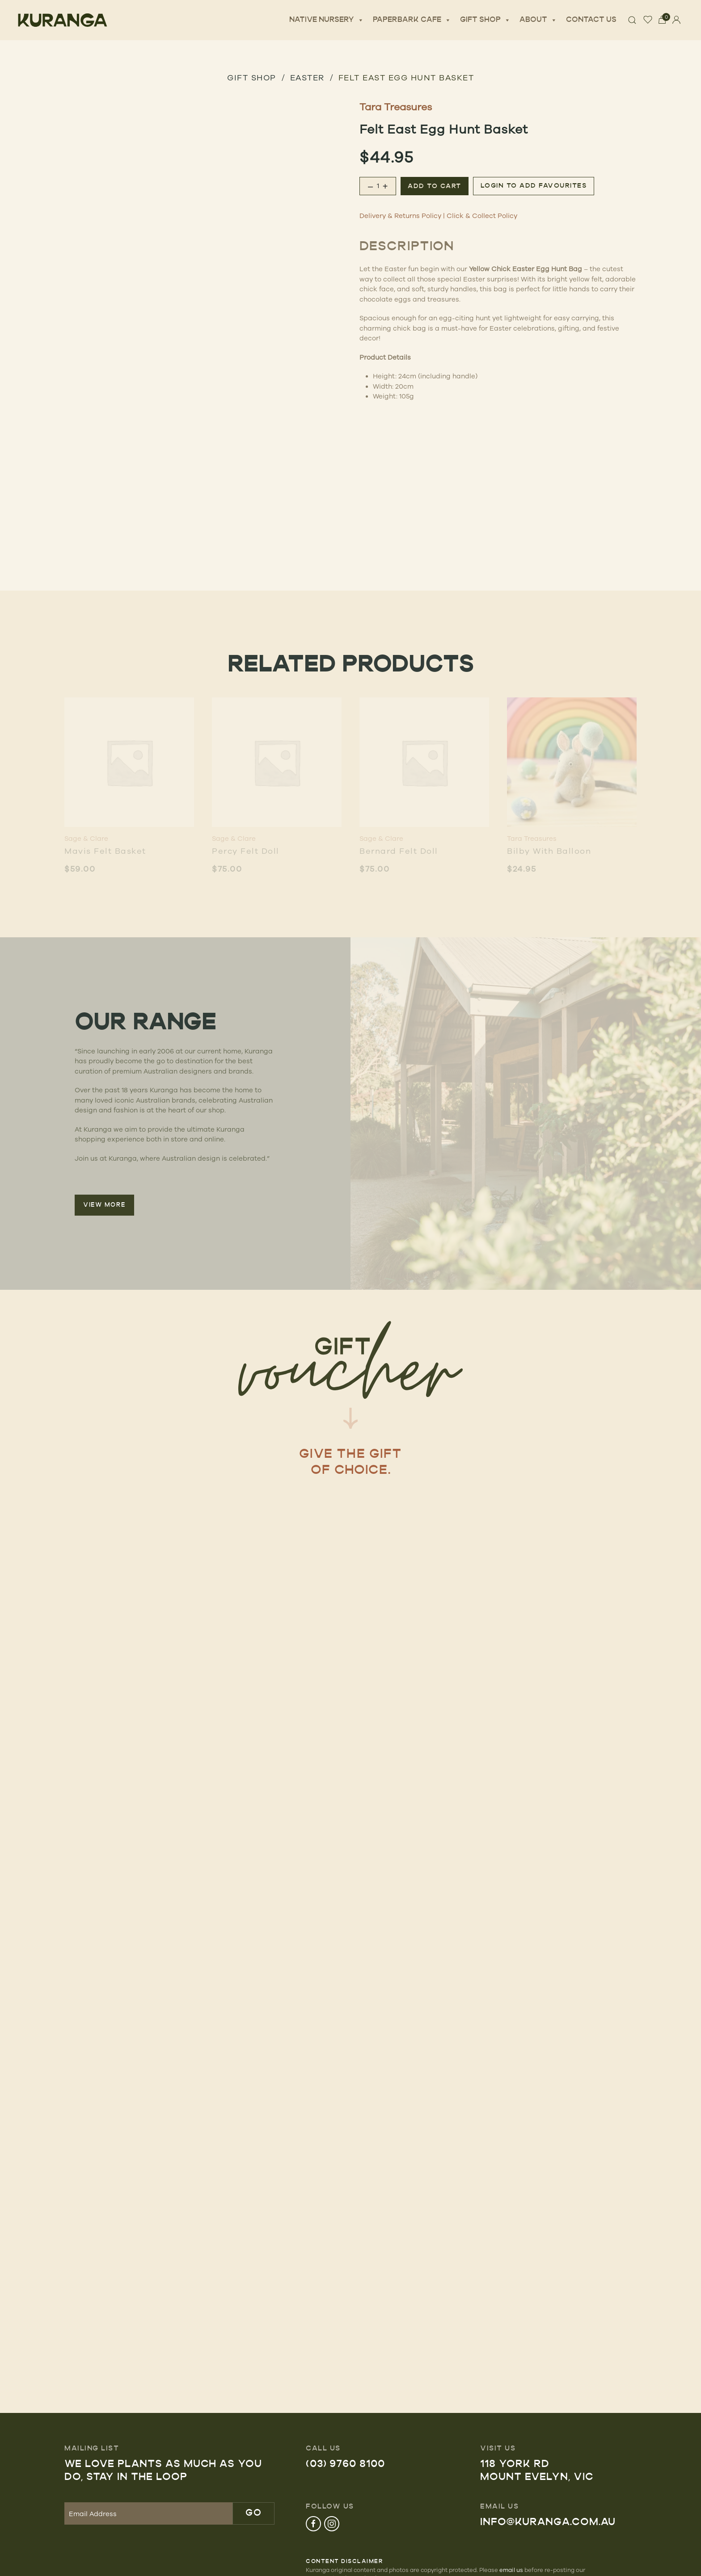 This screenshot has width=701, height=2576. I want to click on Native Nursery, so click(326, 20).